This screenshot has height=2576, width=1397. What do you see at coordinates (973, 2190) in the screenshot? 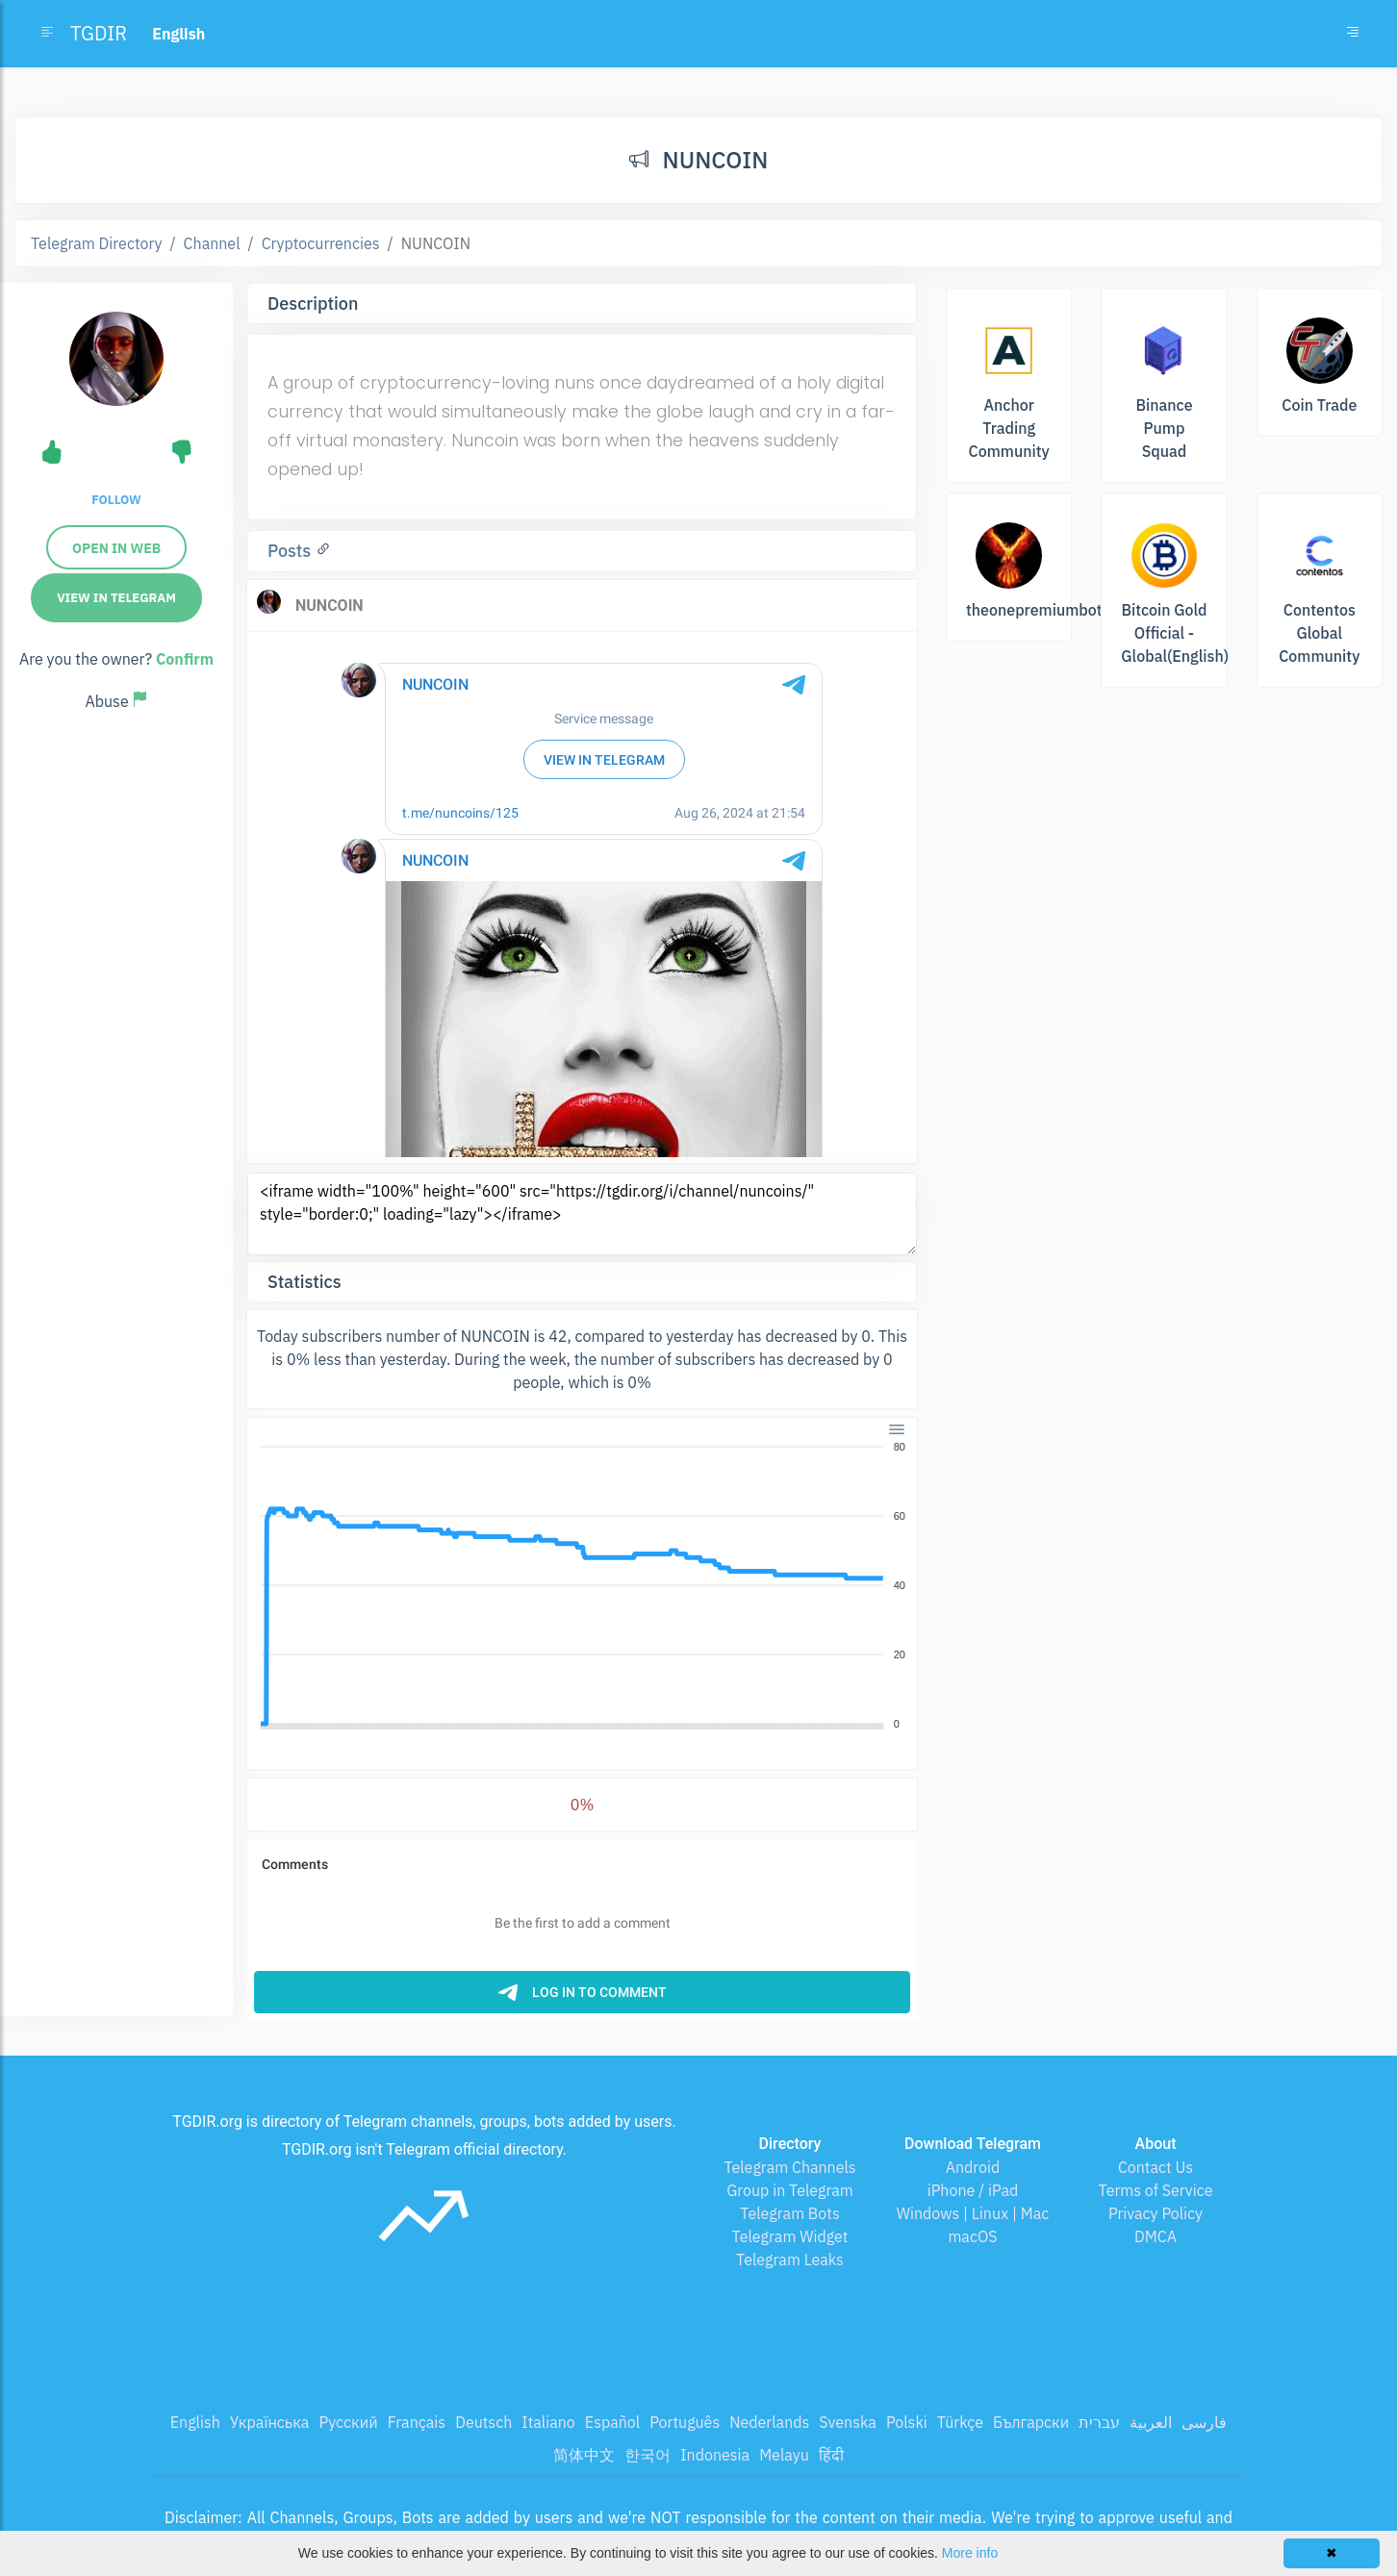
I see `iPhone / iPad` at bounding box center [973, 2190].